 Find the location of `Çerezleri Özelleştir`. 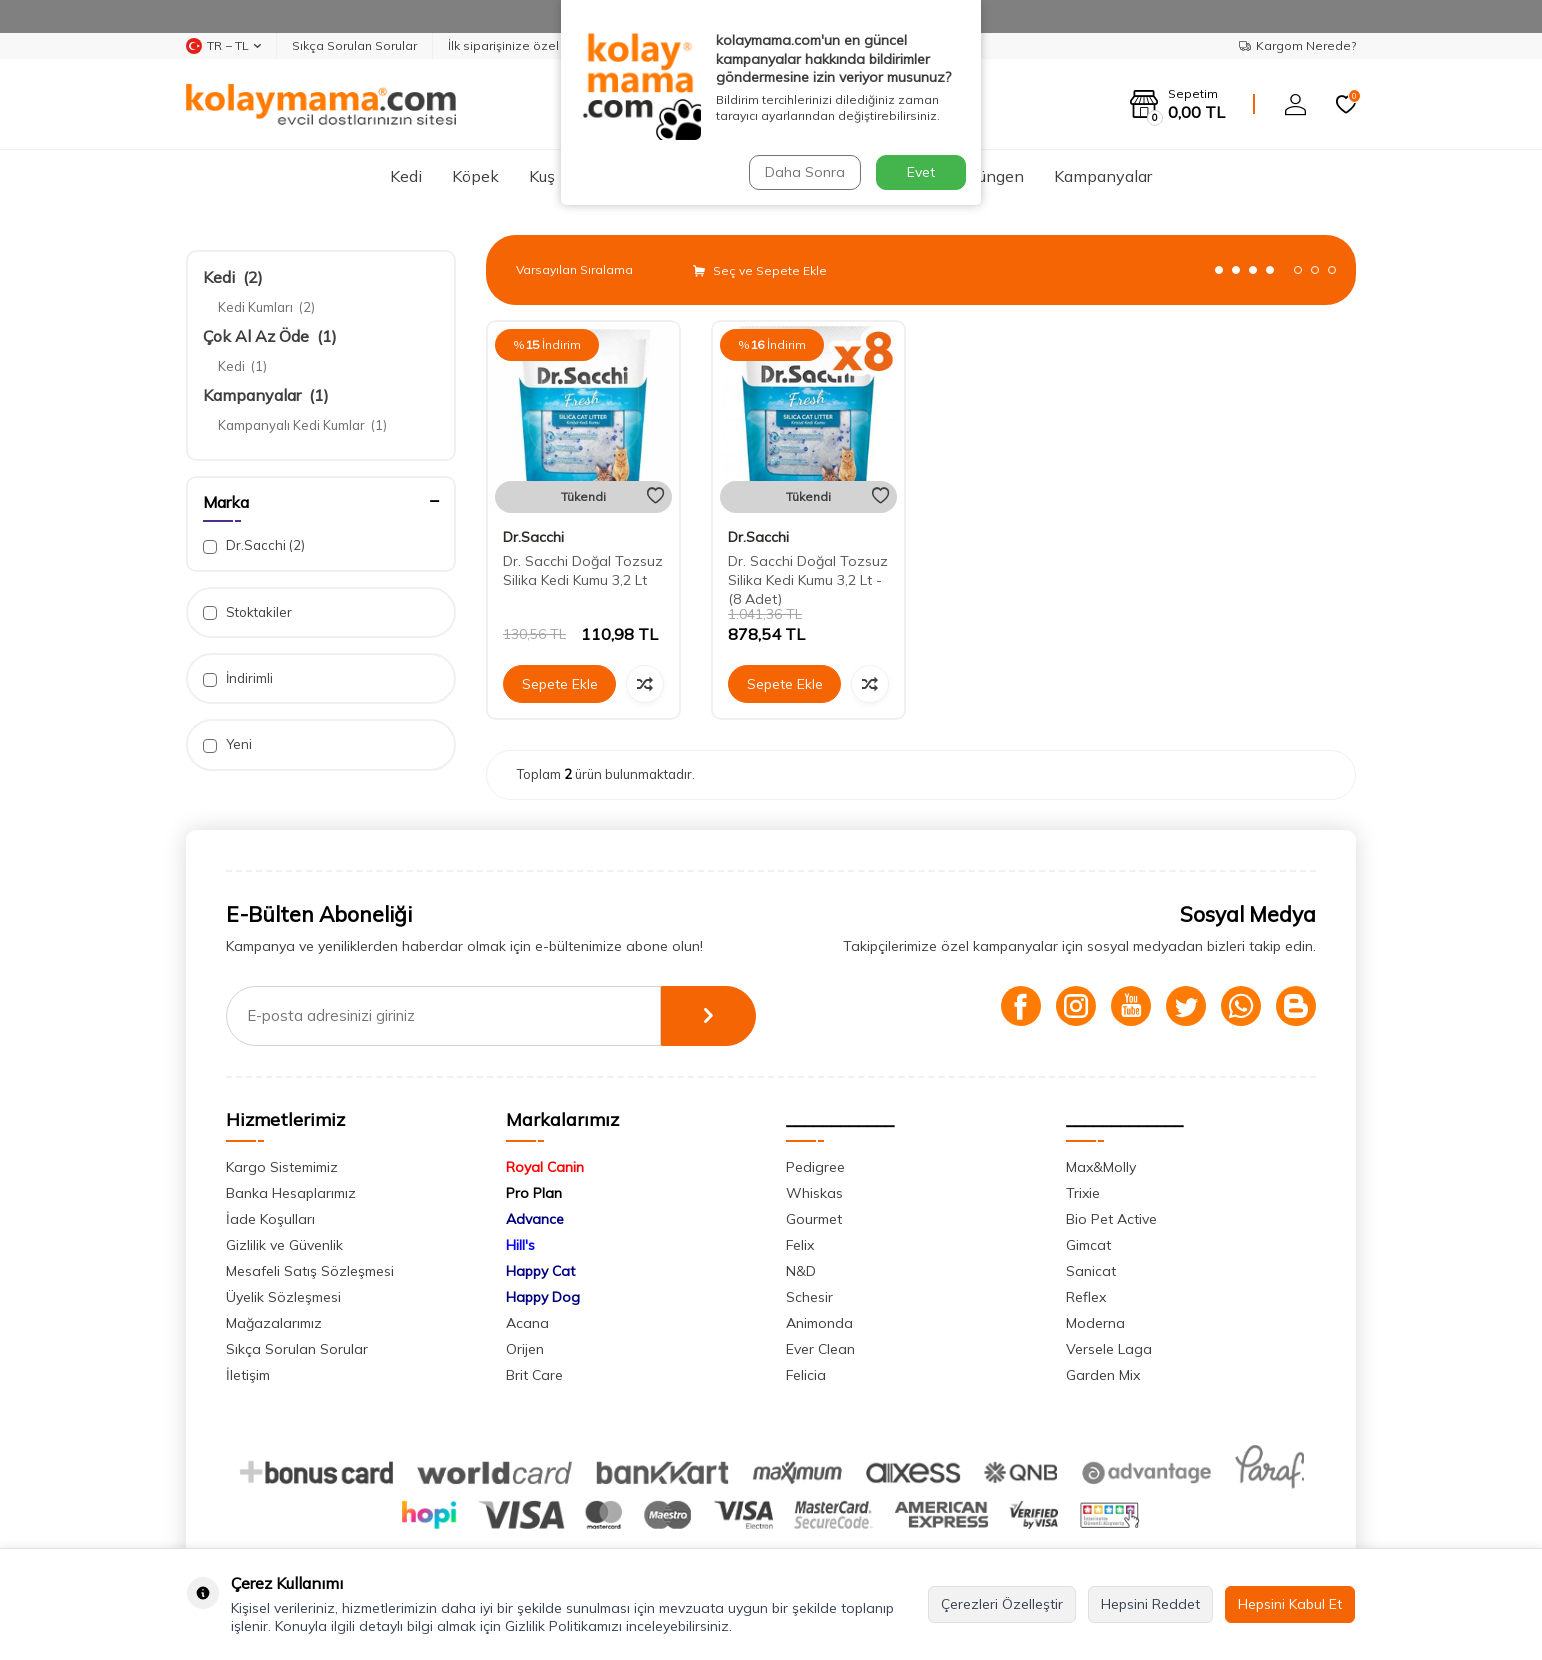

Çerezleri Özelleştir is located at coordinates (1002, 1604).